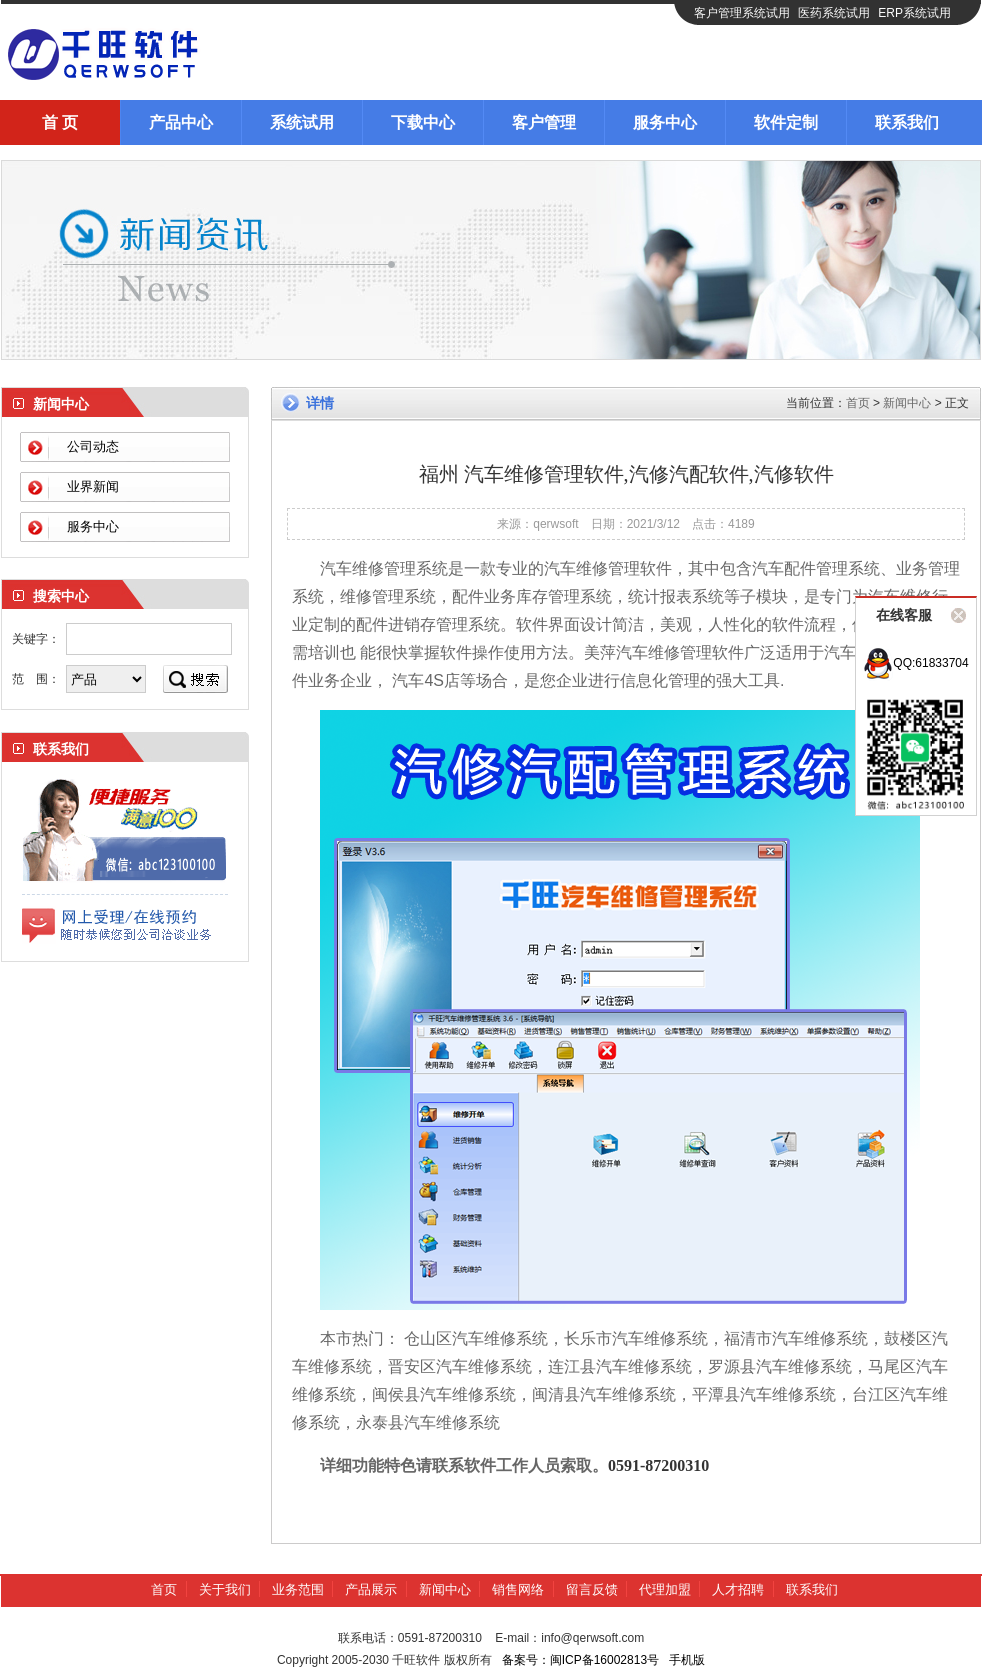  I want to click on 业务范围, so click(298, 1589).